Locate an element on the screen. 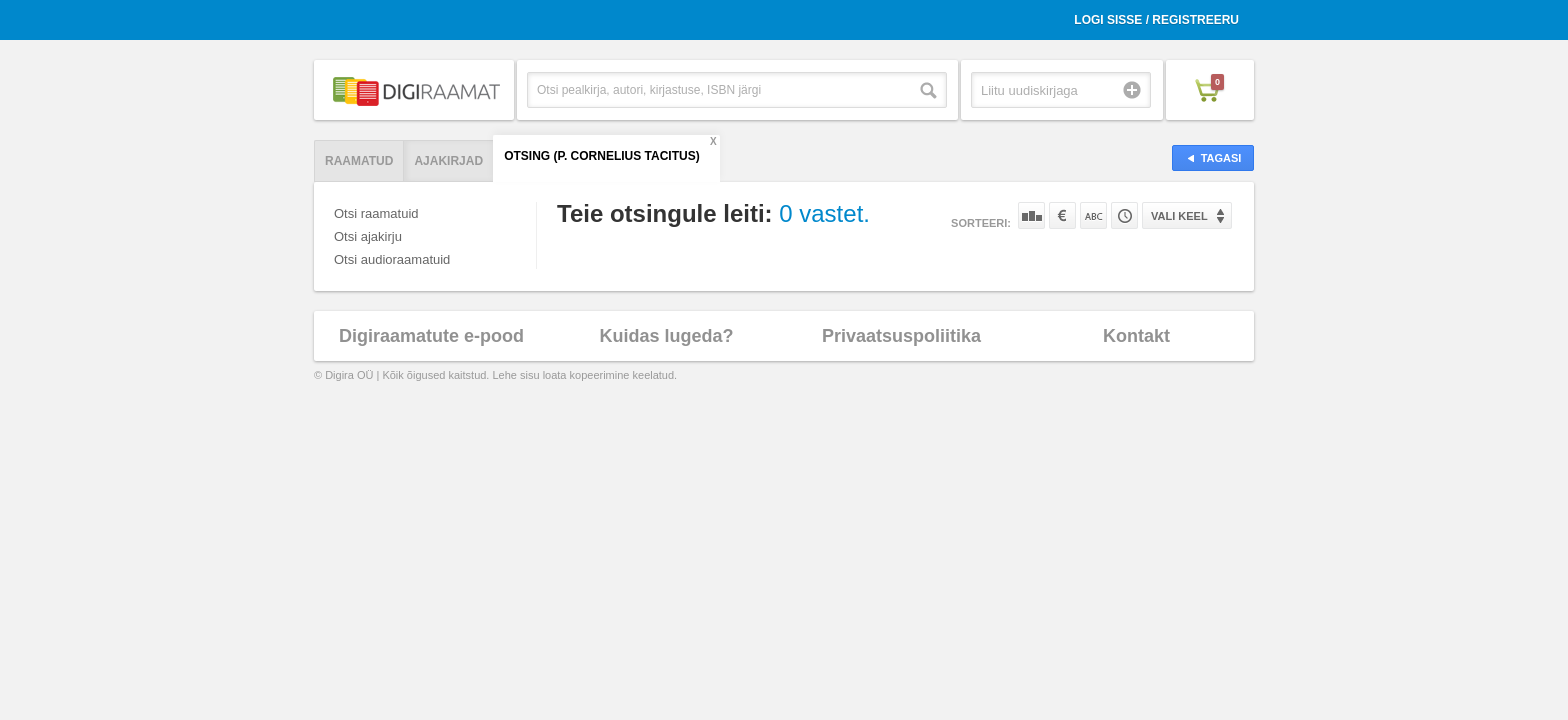 The height and width of the screenshot is (720, 1568). Otsi ajakirju is located at coordinates (368, 236).